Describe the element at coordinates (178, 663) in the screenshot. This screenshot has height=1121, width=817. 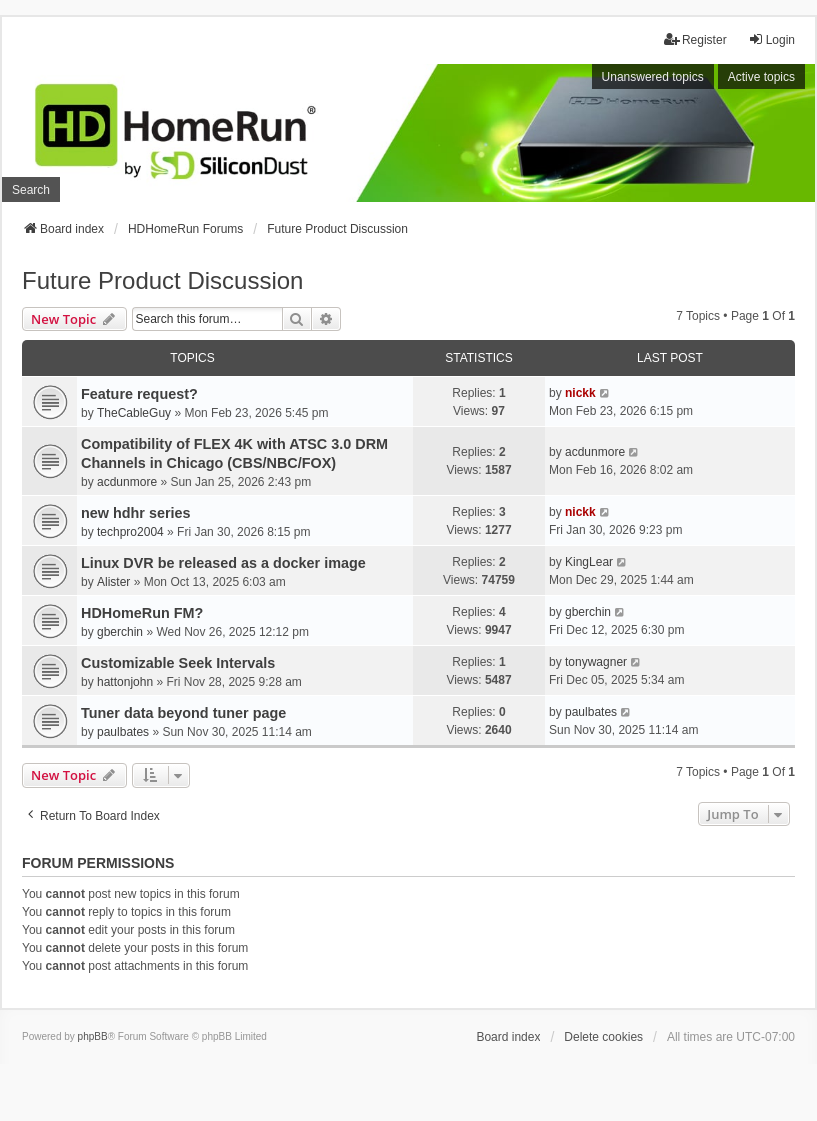
I see `Customizable Seek Intervals` at that location.